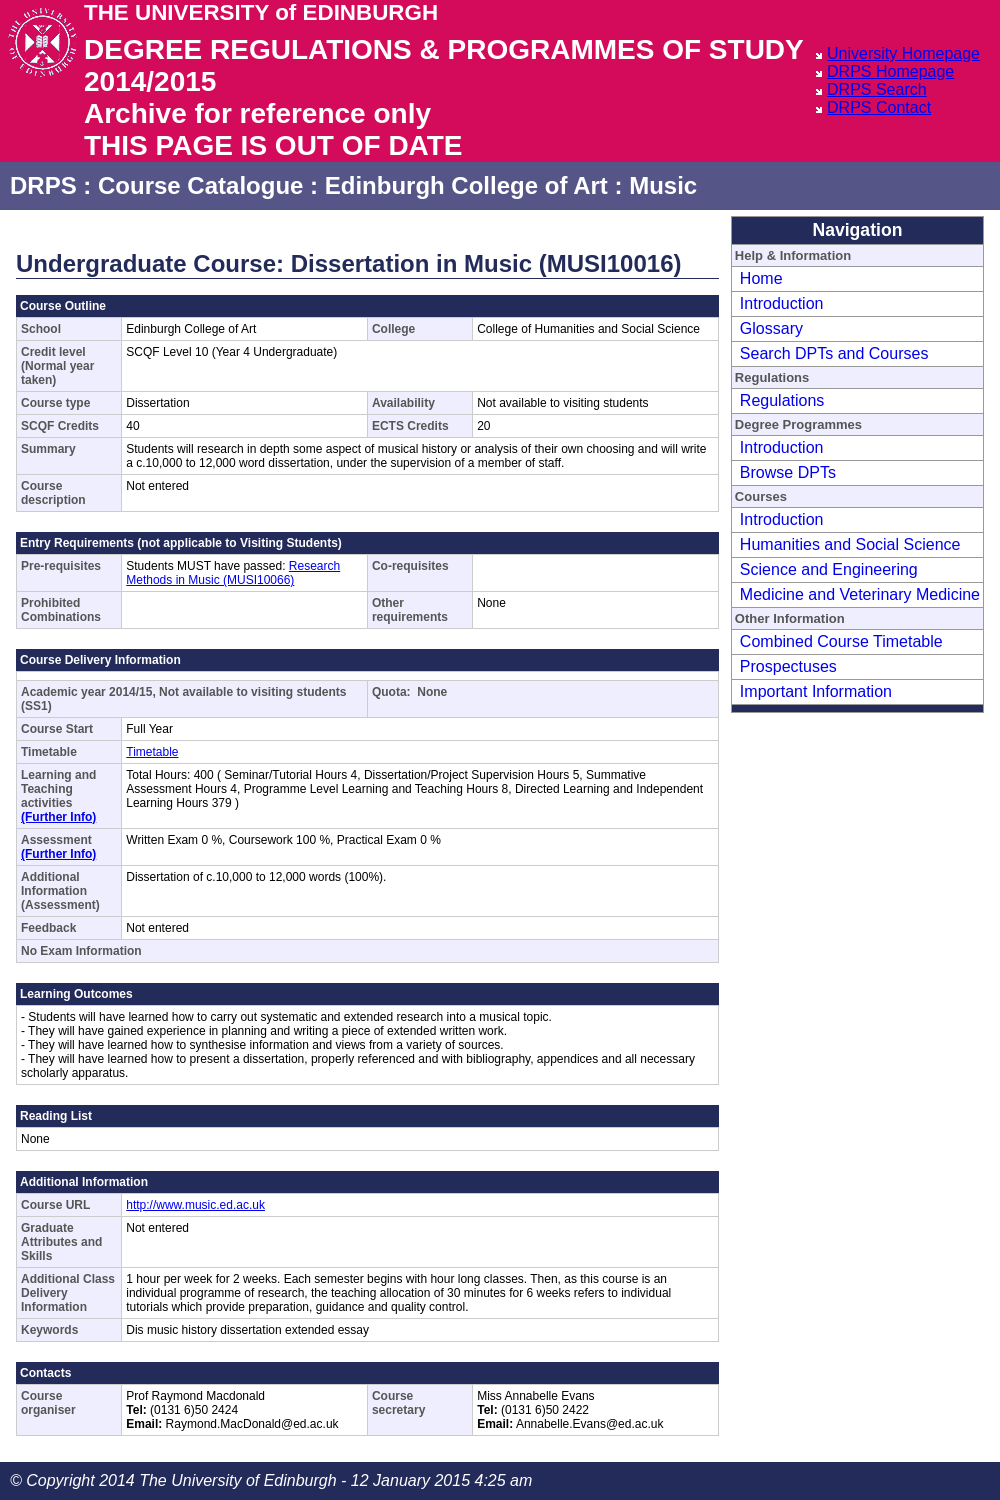 The image size is (1000, 1500). I want to click on Edinburgh College of Art, so click(466, 185).